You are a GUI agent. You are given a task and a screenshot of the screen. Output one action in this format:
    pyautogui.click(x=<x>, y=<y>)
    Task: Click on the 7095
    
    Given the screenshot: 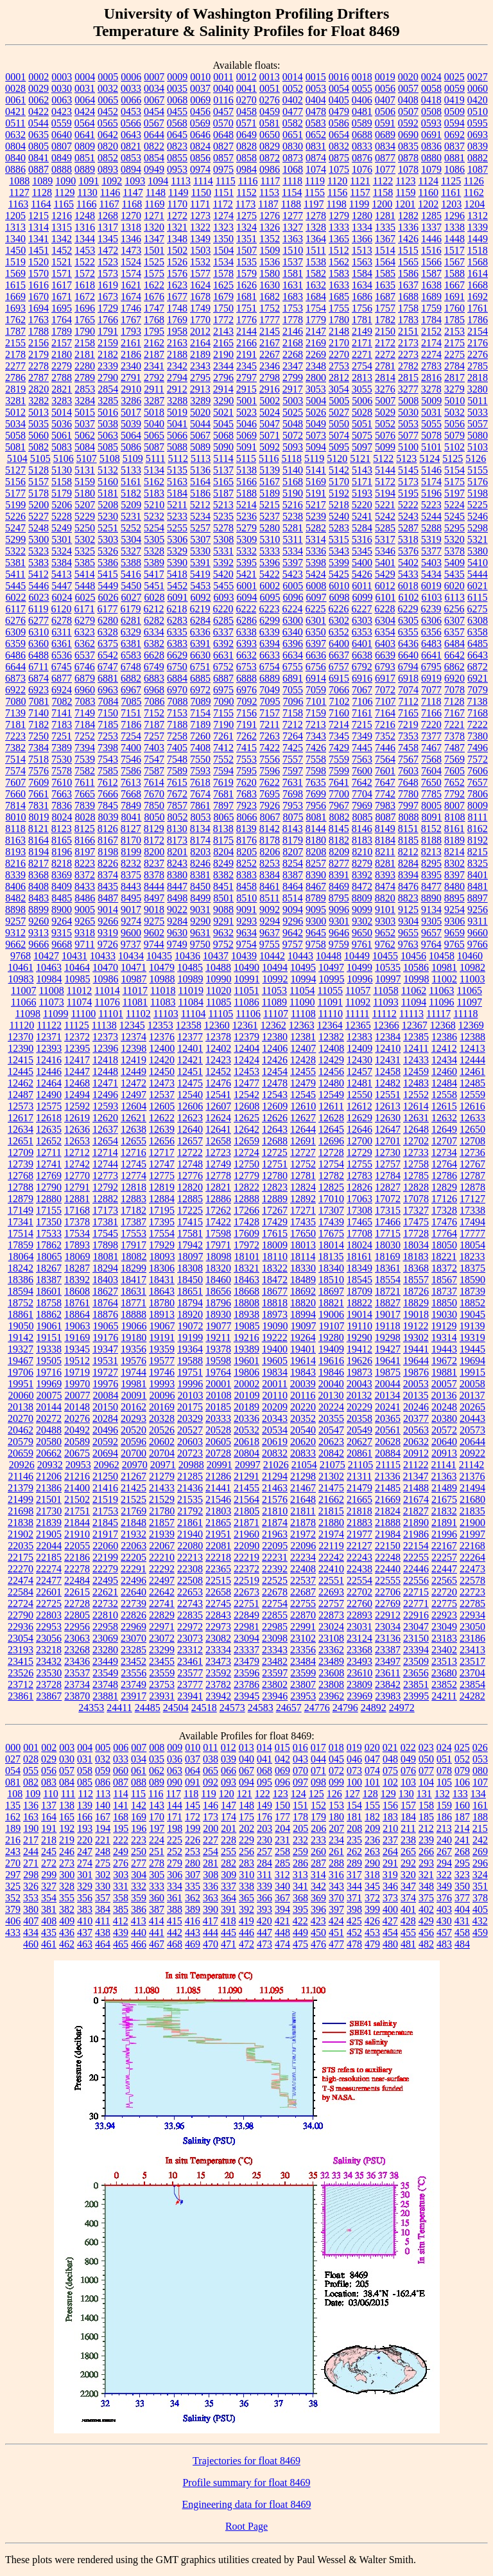 What is the action you would take?
    pyautogui.click(x=270, y=701)
    